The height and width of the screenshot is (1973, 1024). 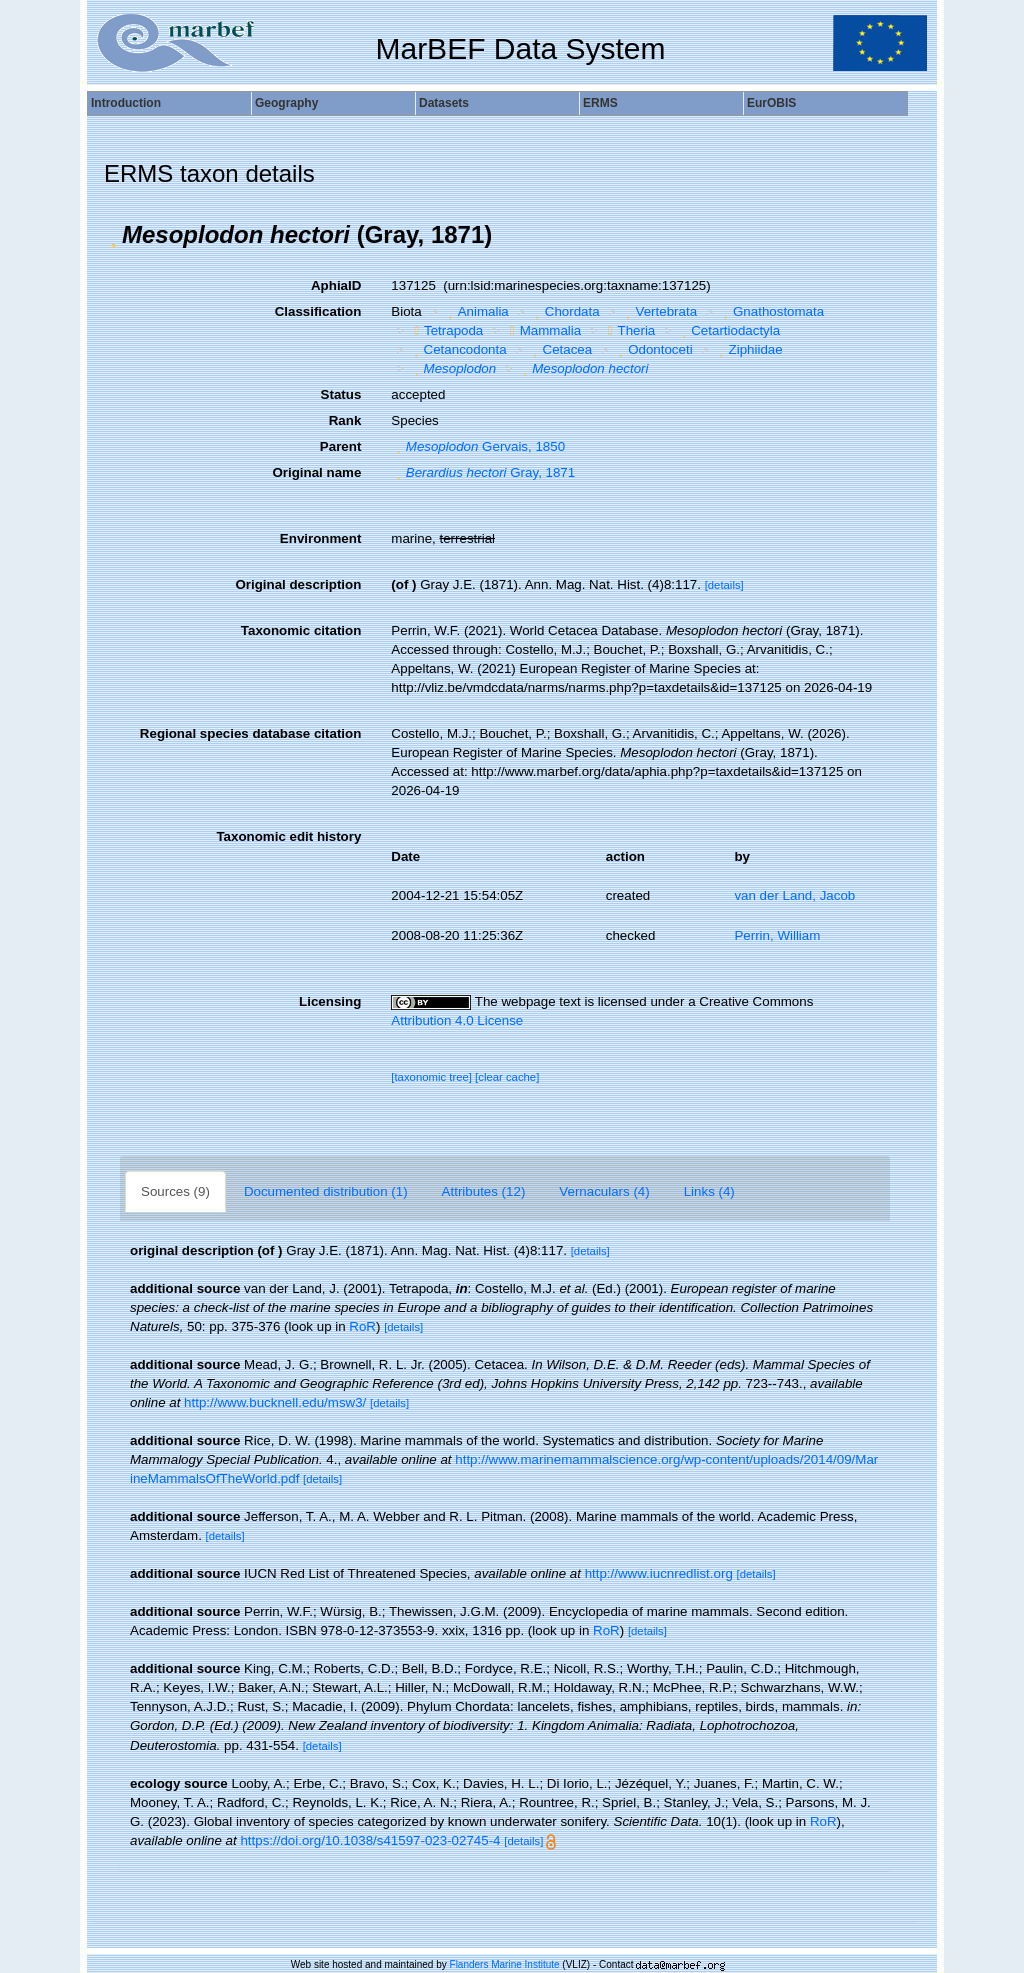 I want to click on Animalia, so click(x=476, y=311).